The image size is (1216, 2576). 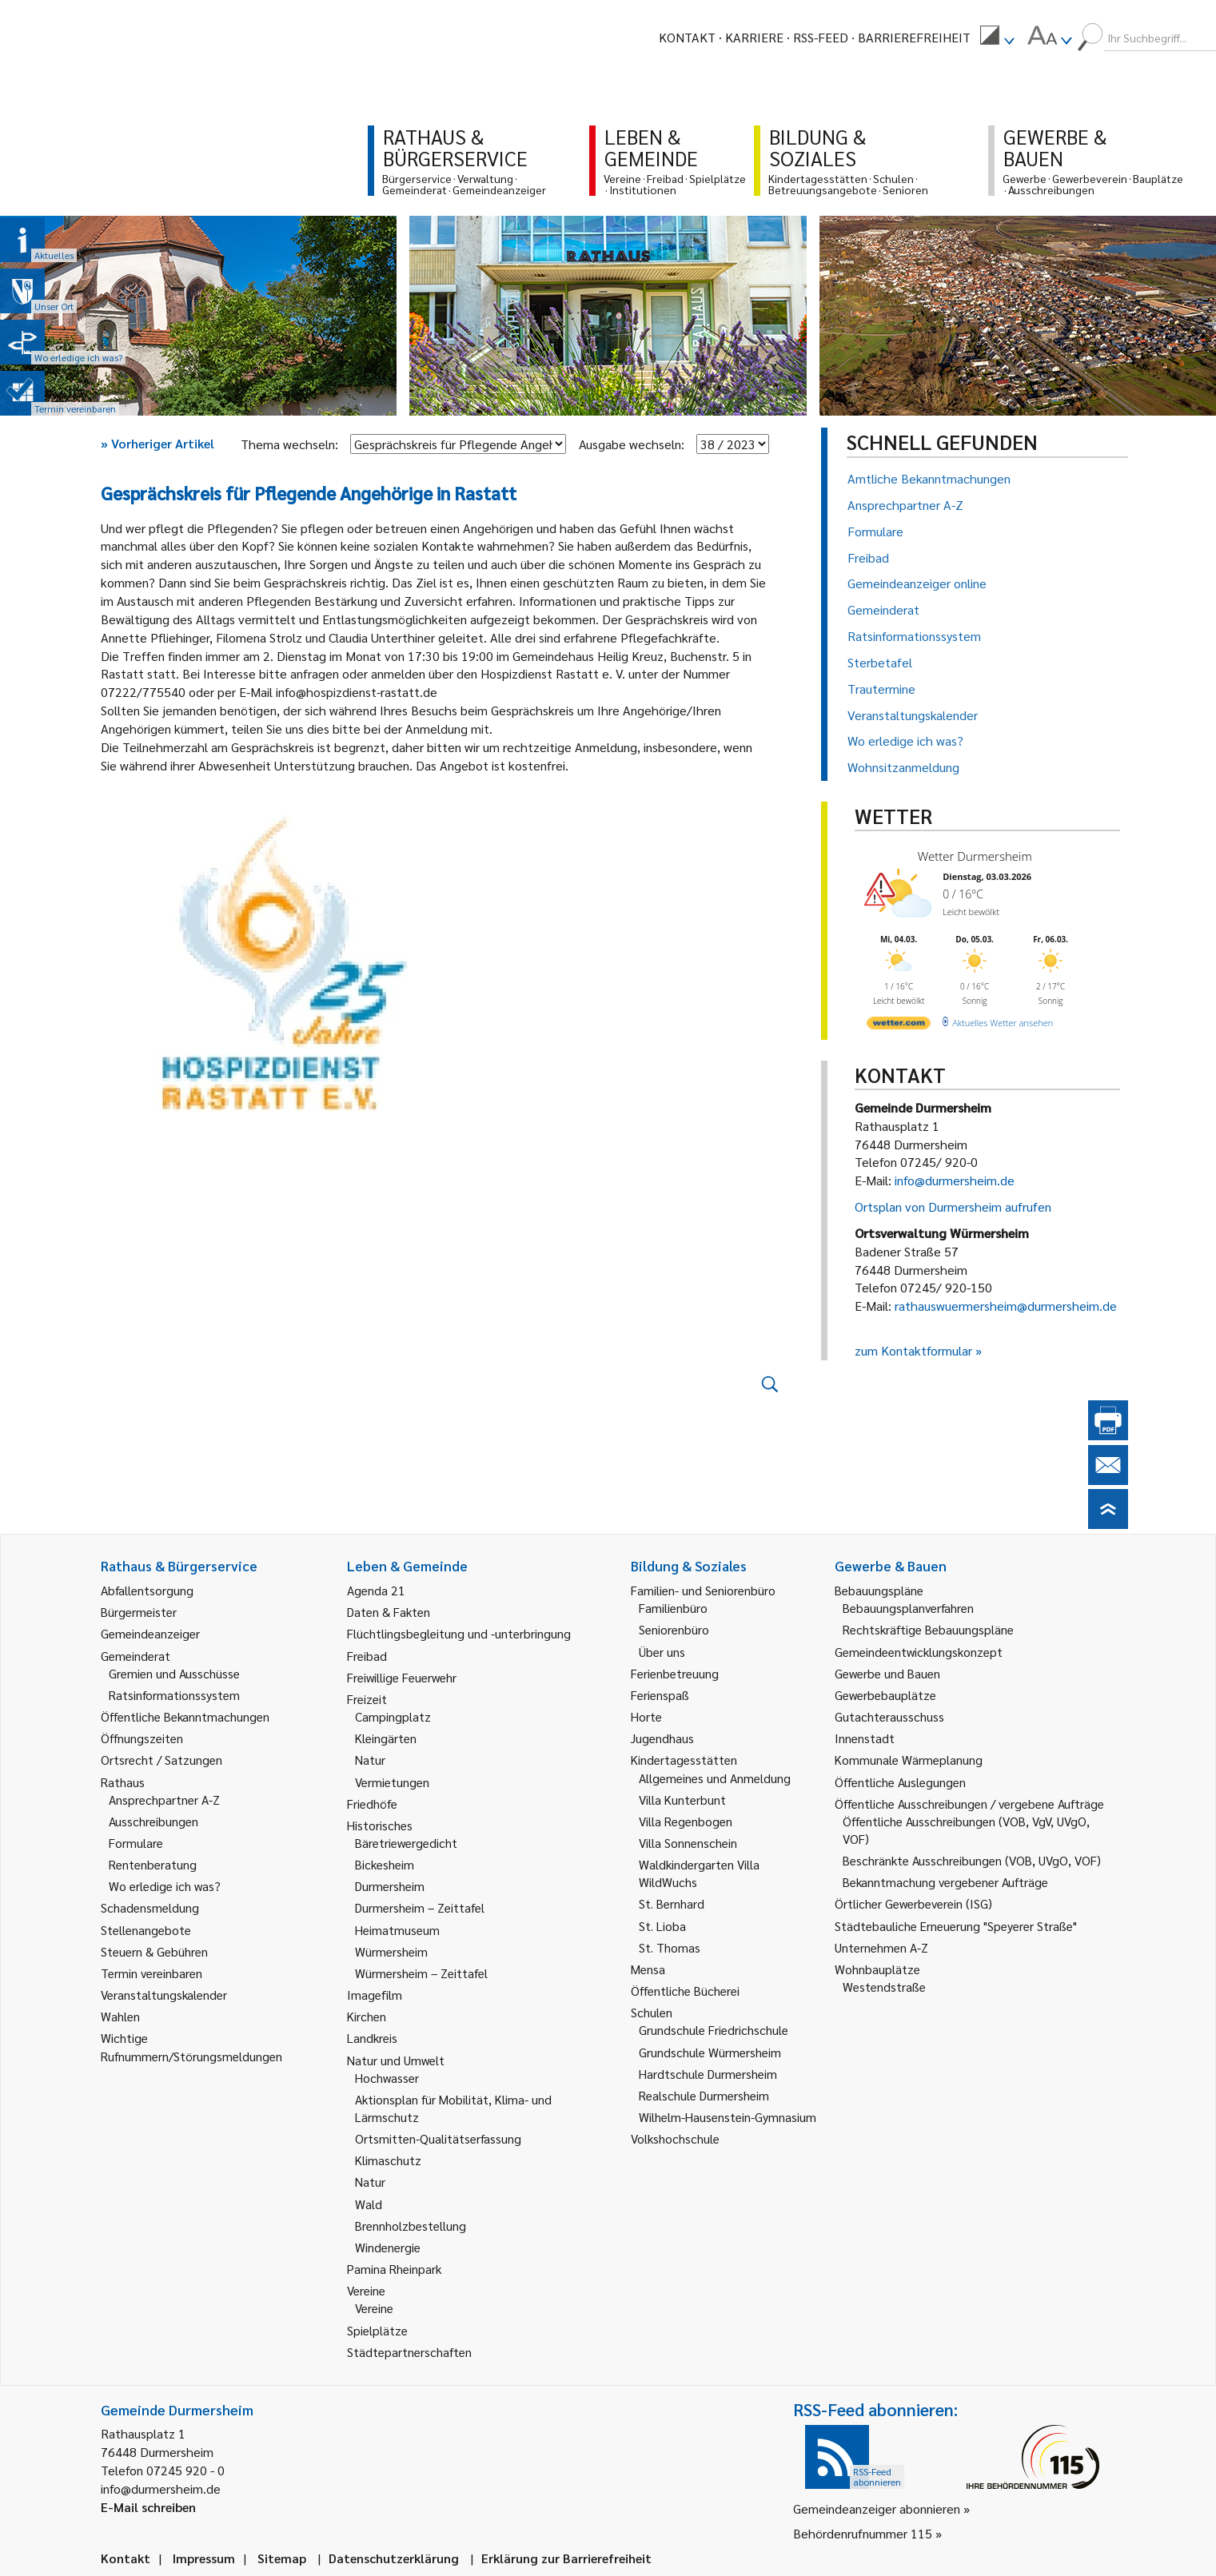 I want to click on info@durmersheim.de, so click(x=955, y=1180).